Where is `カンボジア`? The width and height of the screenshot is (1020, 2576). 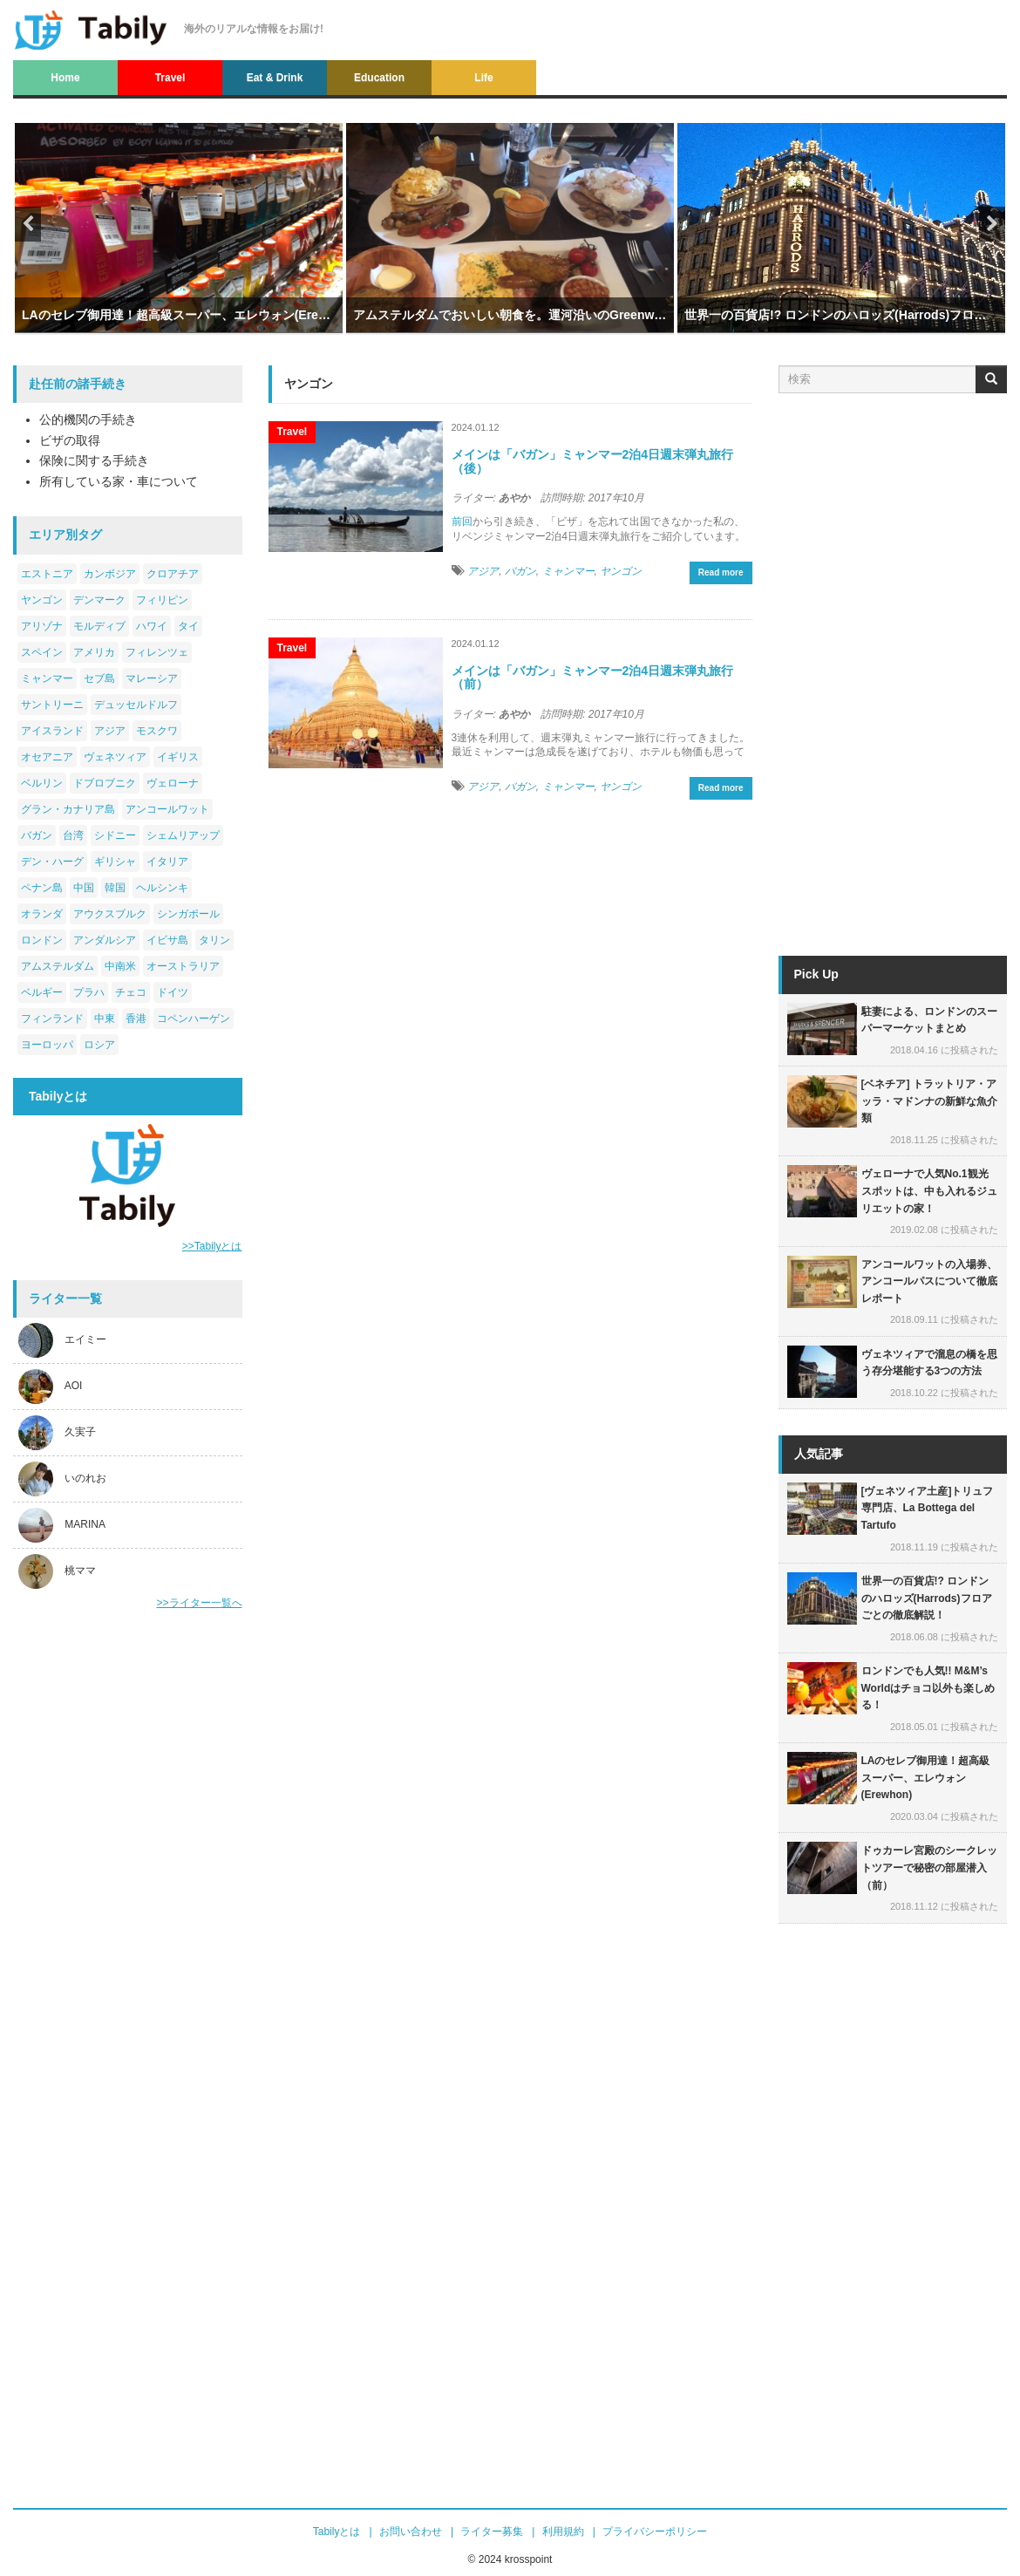
カンボジア is located at coordinates (110, 574).